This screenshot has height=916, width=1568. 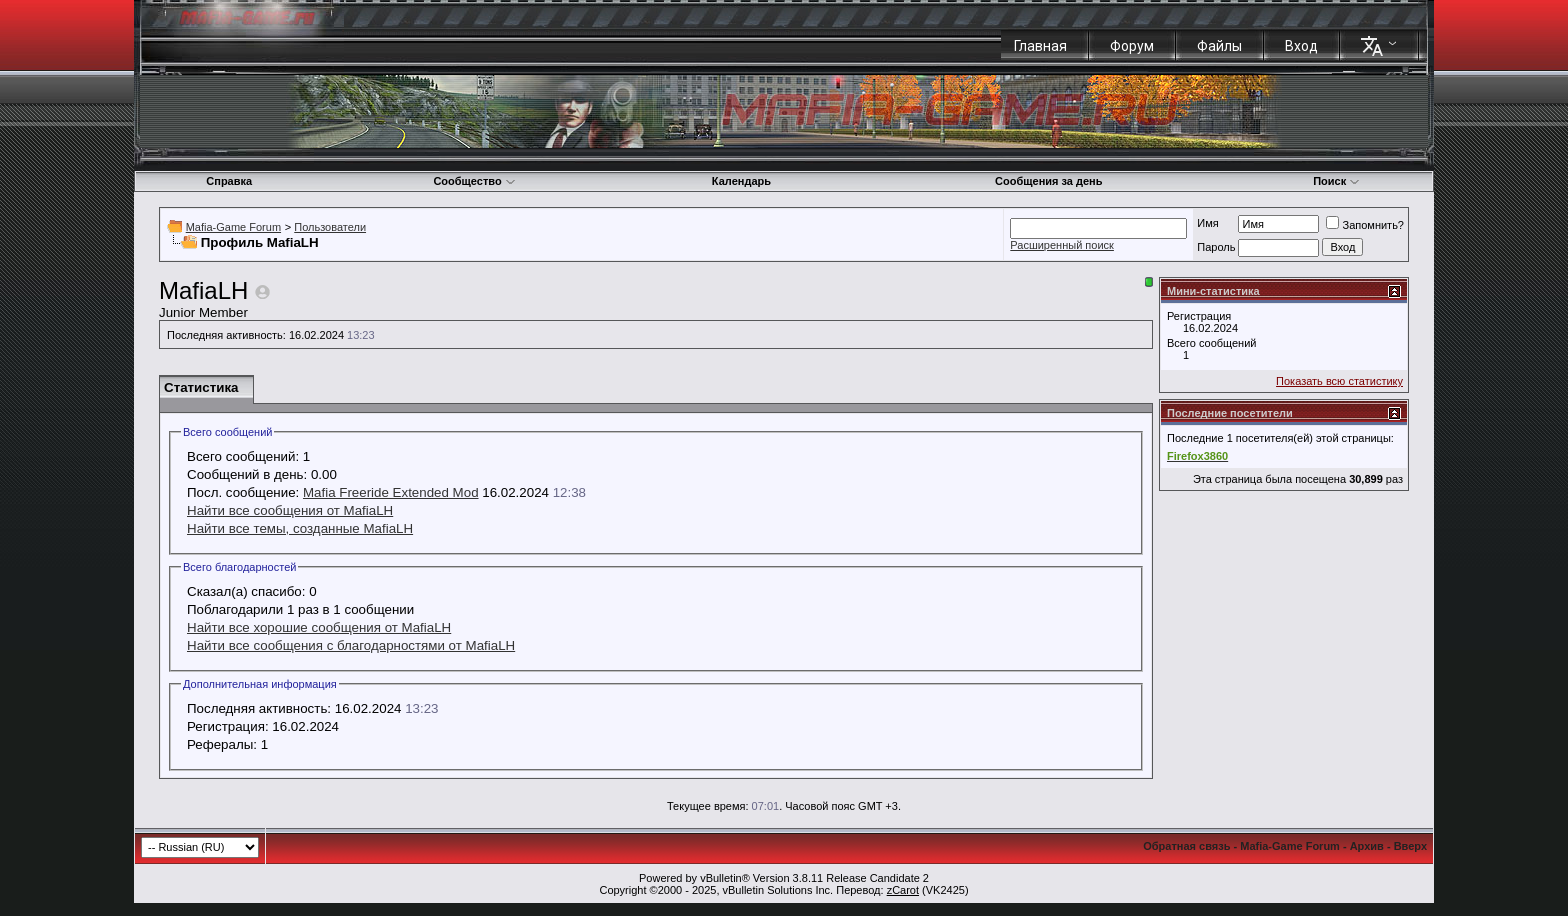 I want to click on Вход, so click(x=1301, y=46).